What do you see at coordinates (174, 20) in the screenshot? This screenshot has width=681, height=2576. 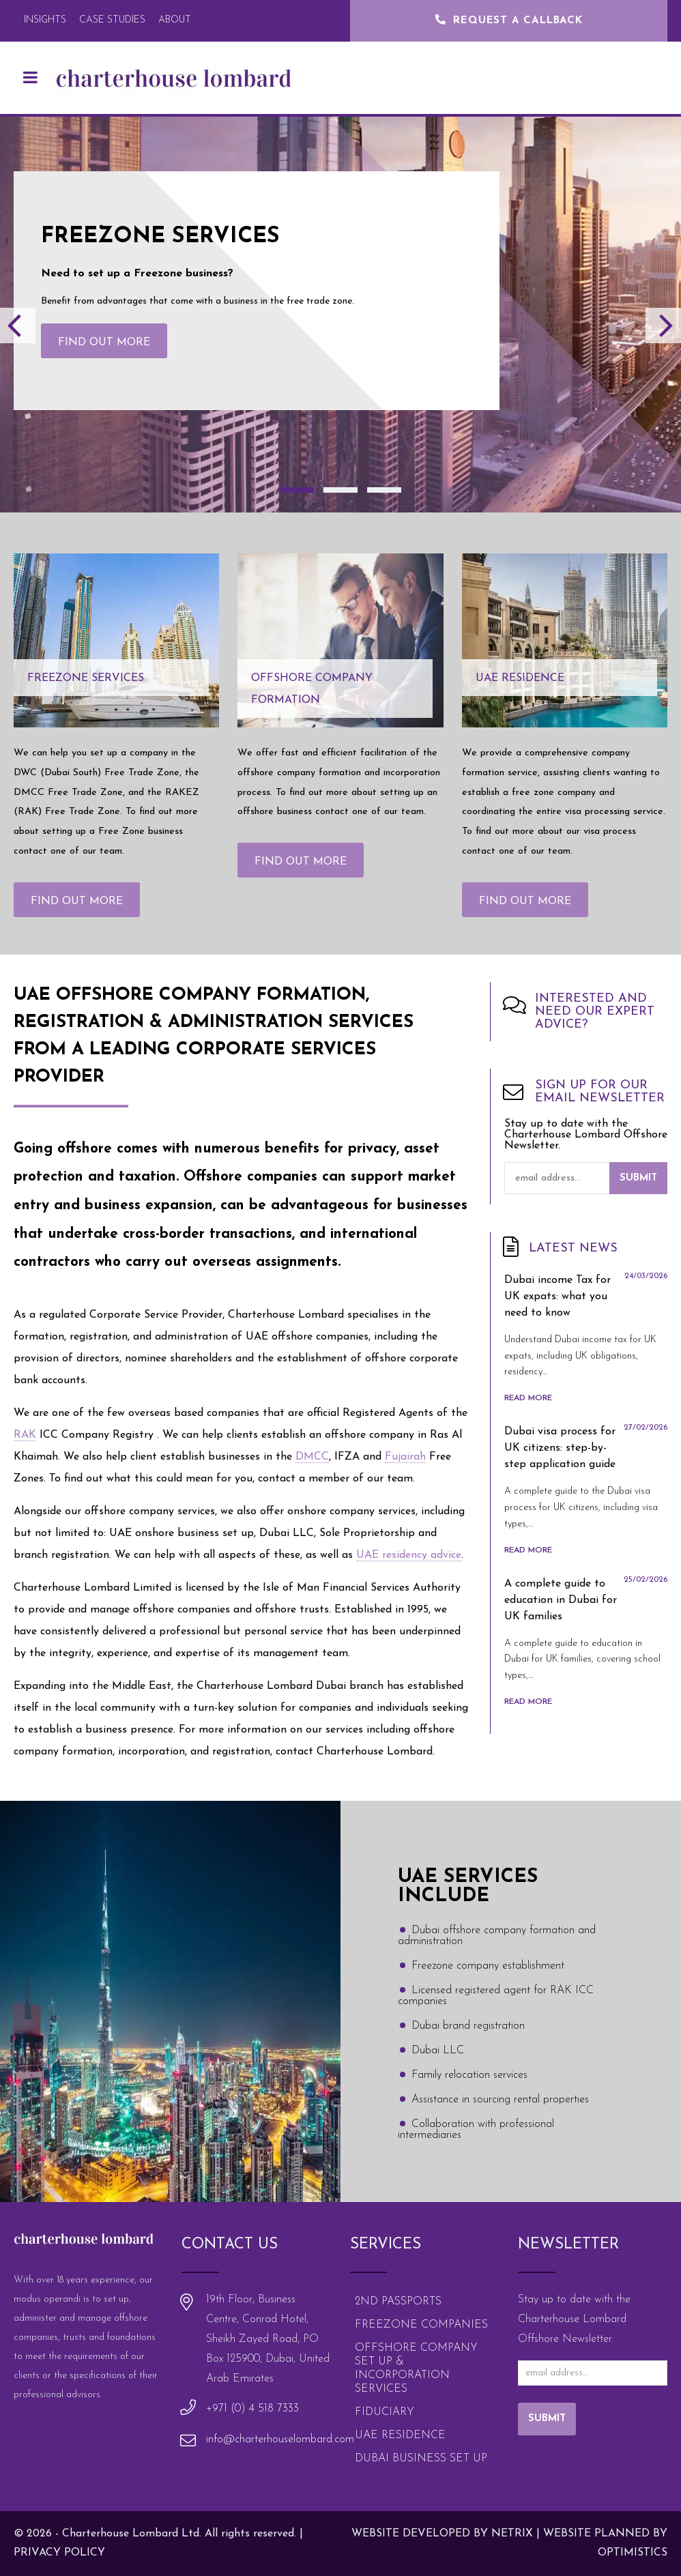 I see `About` at bounding box center [174, 20].